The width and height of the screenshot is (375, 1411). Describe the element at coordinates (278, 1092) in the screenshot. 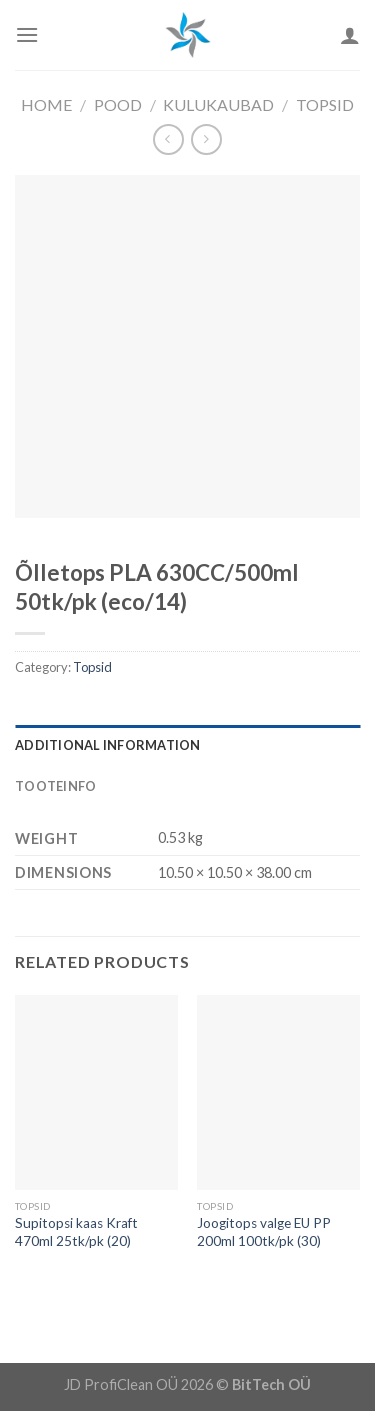

I see `[Joogitops valge EU PP 200ml 100tk/pk (30)]` at that location.